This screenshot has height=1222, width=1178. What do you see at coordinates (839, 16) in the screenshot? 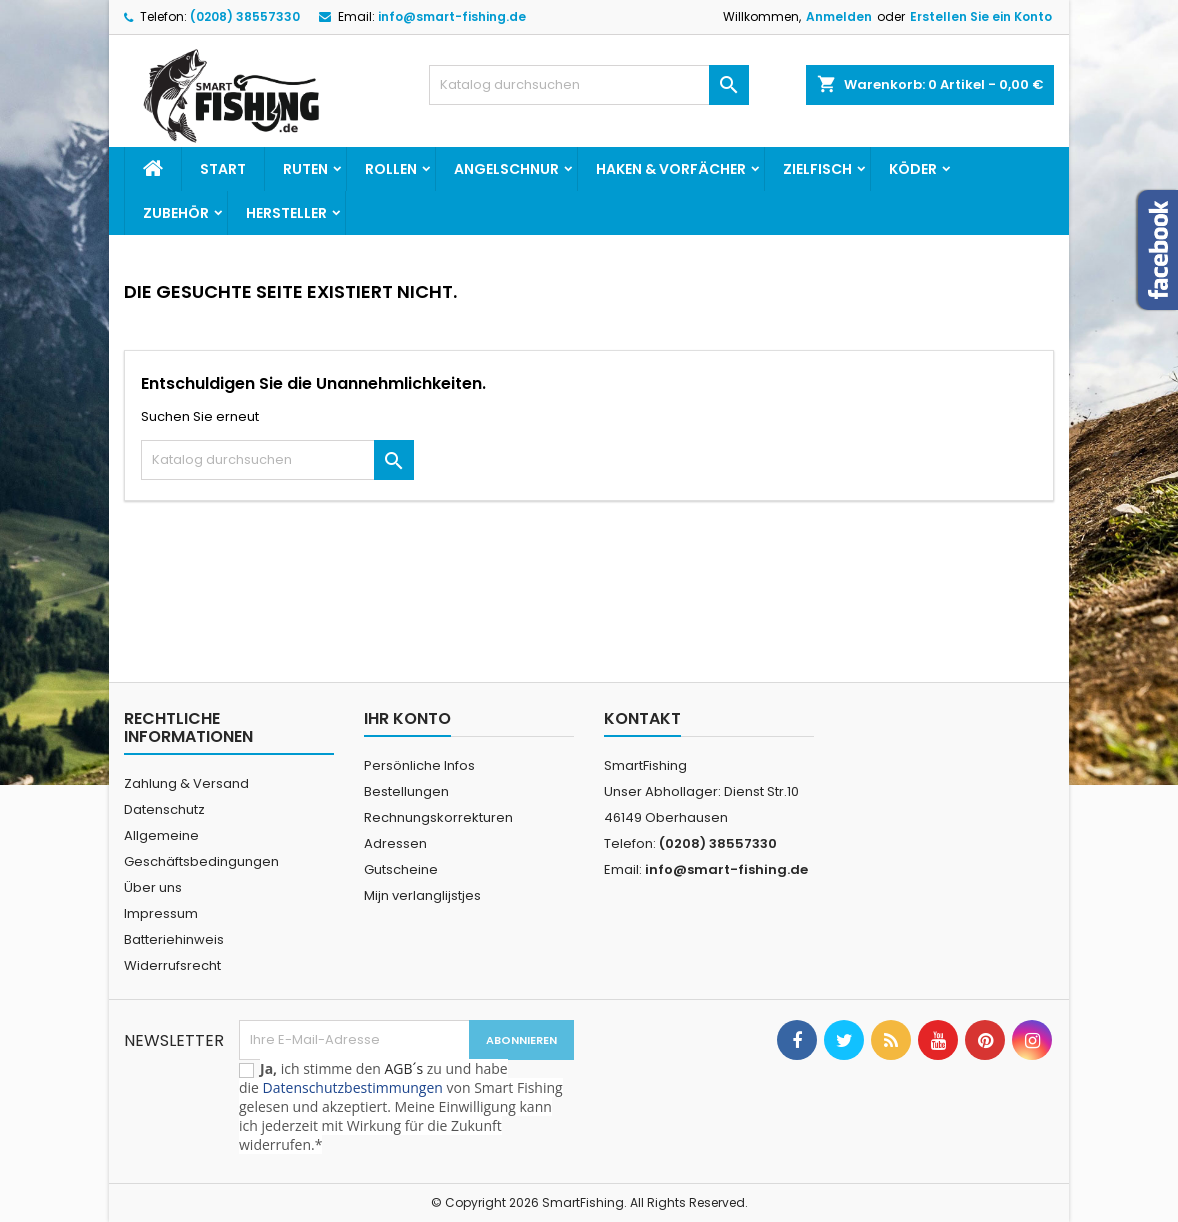
I see `Anmelden` at bounding box center [839, 16].